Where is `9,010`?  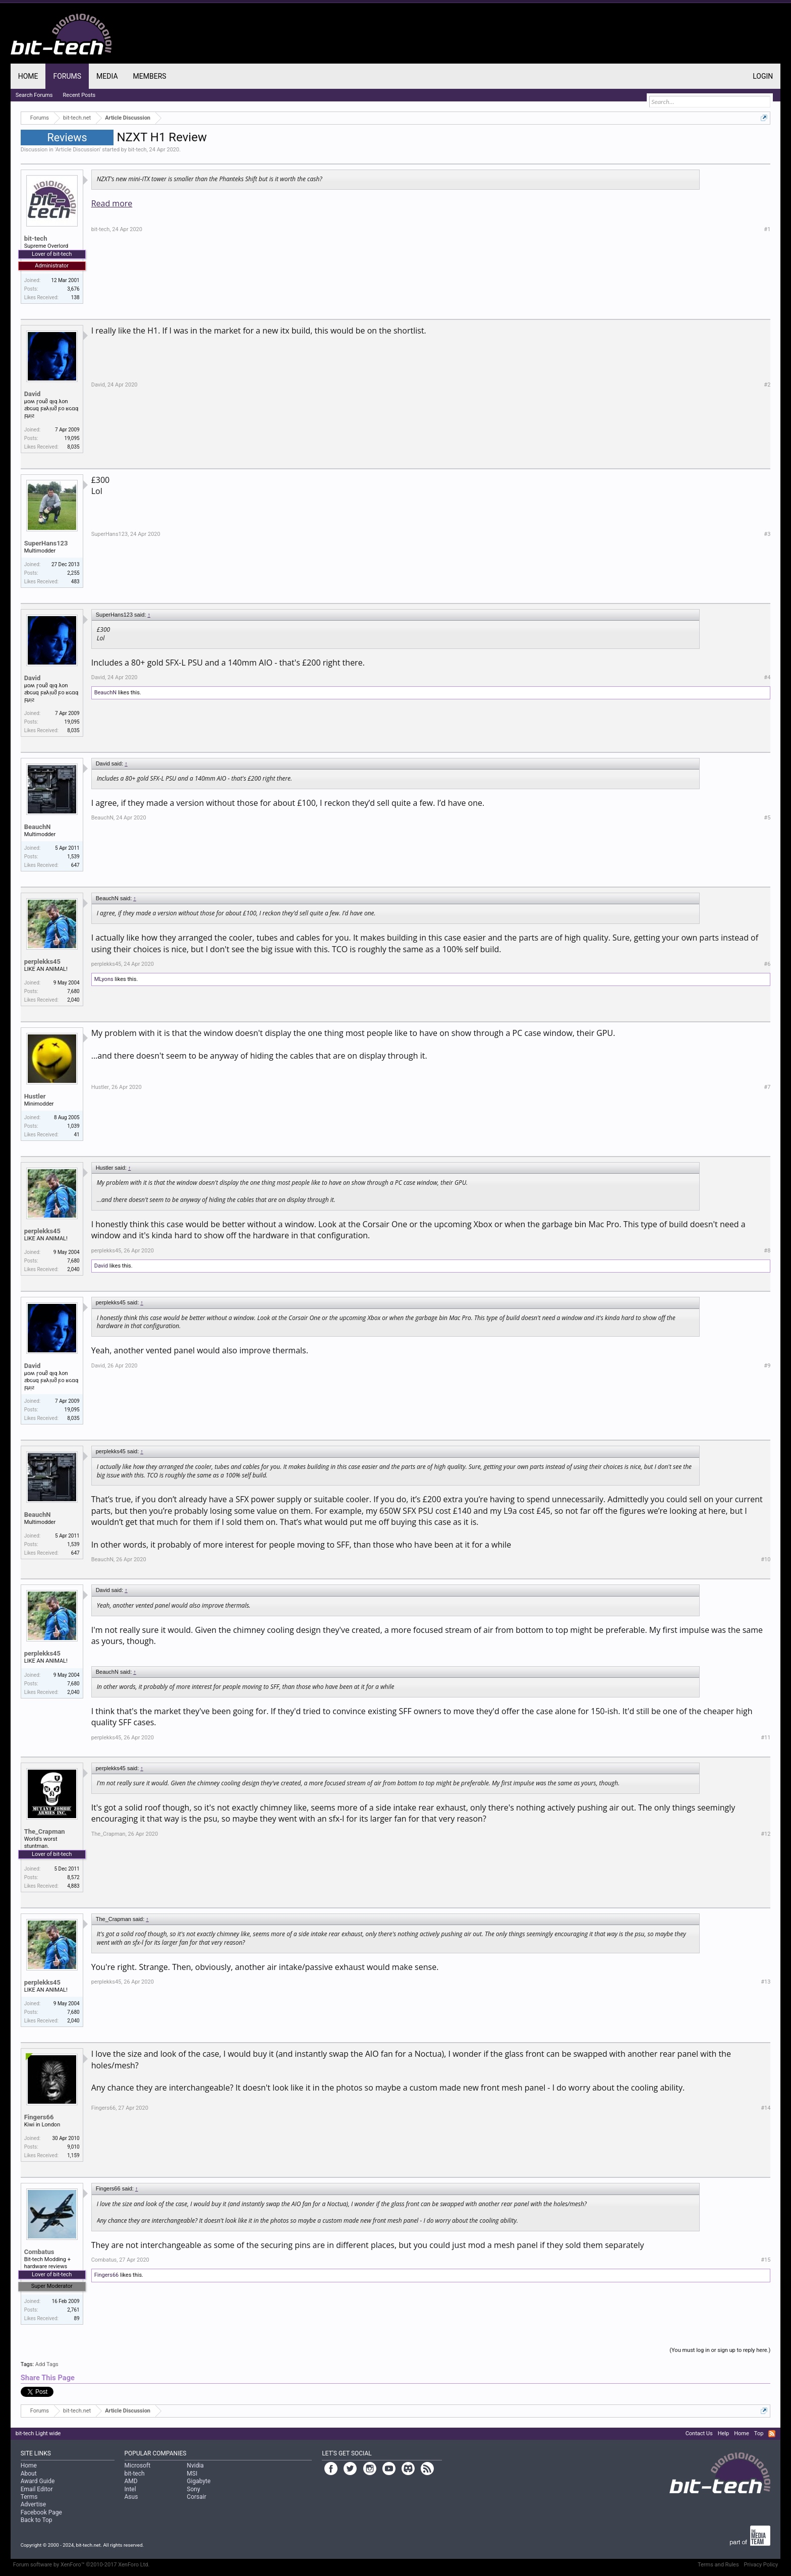 9,010 is located at coordinates (73, 2147).